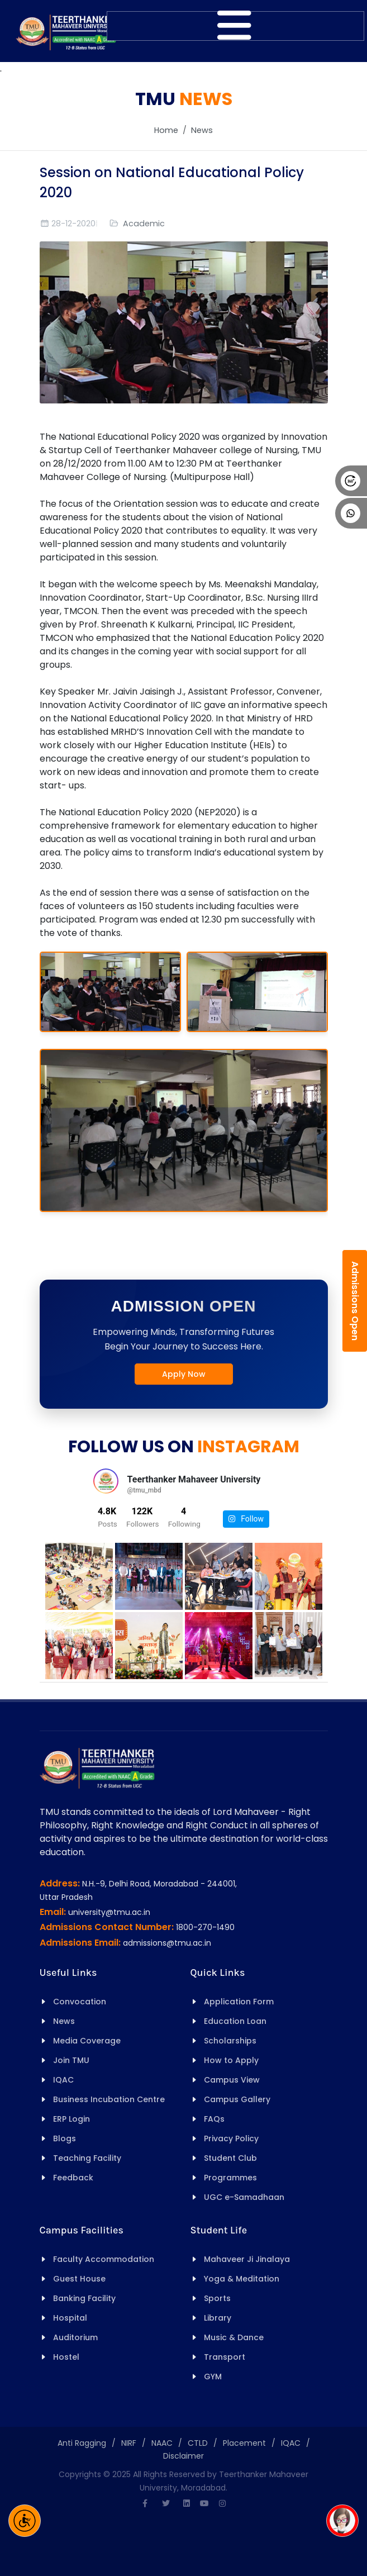 The image size is (367, 2576). Describe the element at coordinates (230, 2158) in the screenshot. I see `Student Club` at that location.